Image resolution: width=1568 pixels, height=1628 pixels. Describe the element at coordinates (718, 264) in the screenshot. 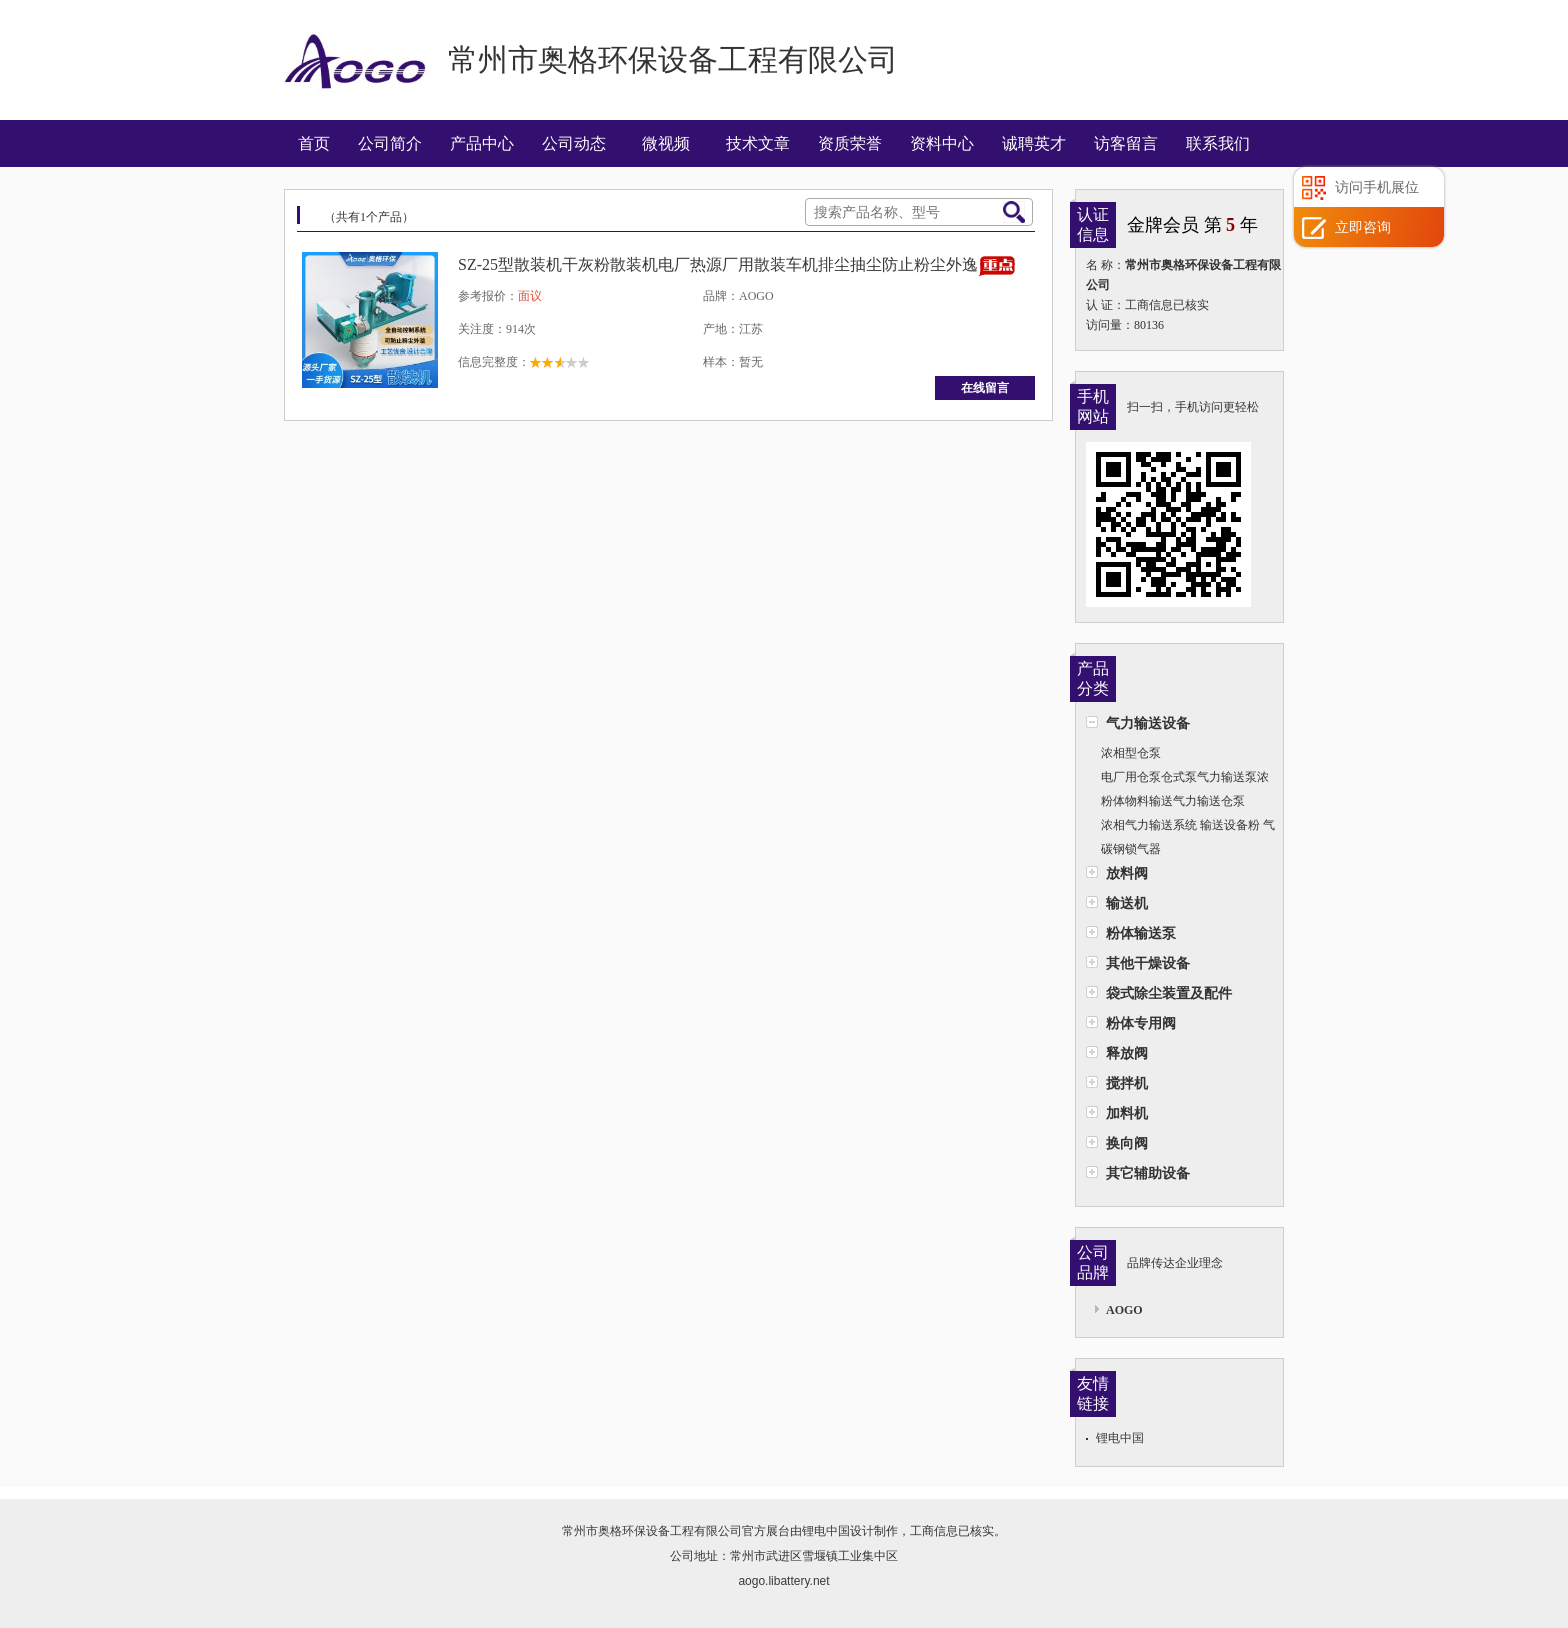

I see `SZ-25型散装机干灰粉散装机电厂热源厂用散装车机排尘抽尘防止粉尘外逸` at that location.